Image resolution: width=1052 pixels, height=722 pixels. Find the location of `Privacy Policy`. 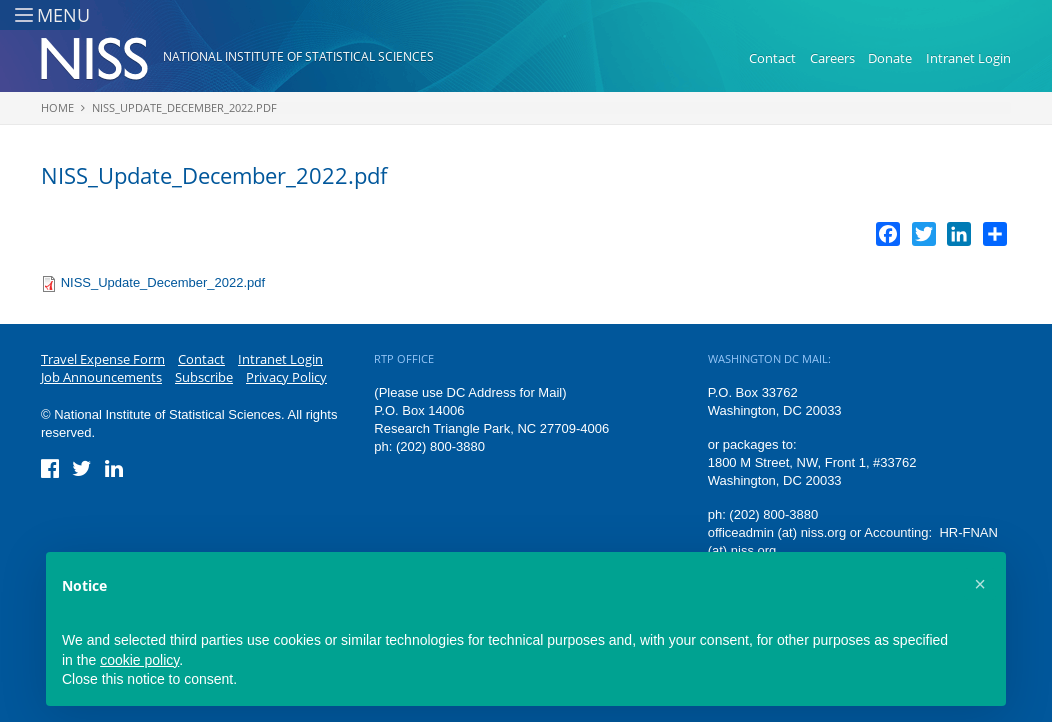

Privacy Policy is located at coordinates (286, 377).